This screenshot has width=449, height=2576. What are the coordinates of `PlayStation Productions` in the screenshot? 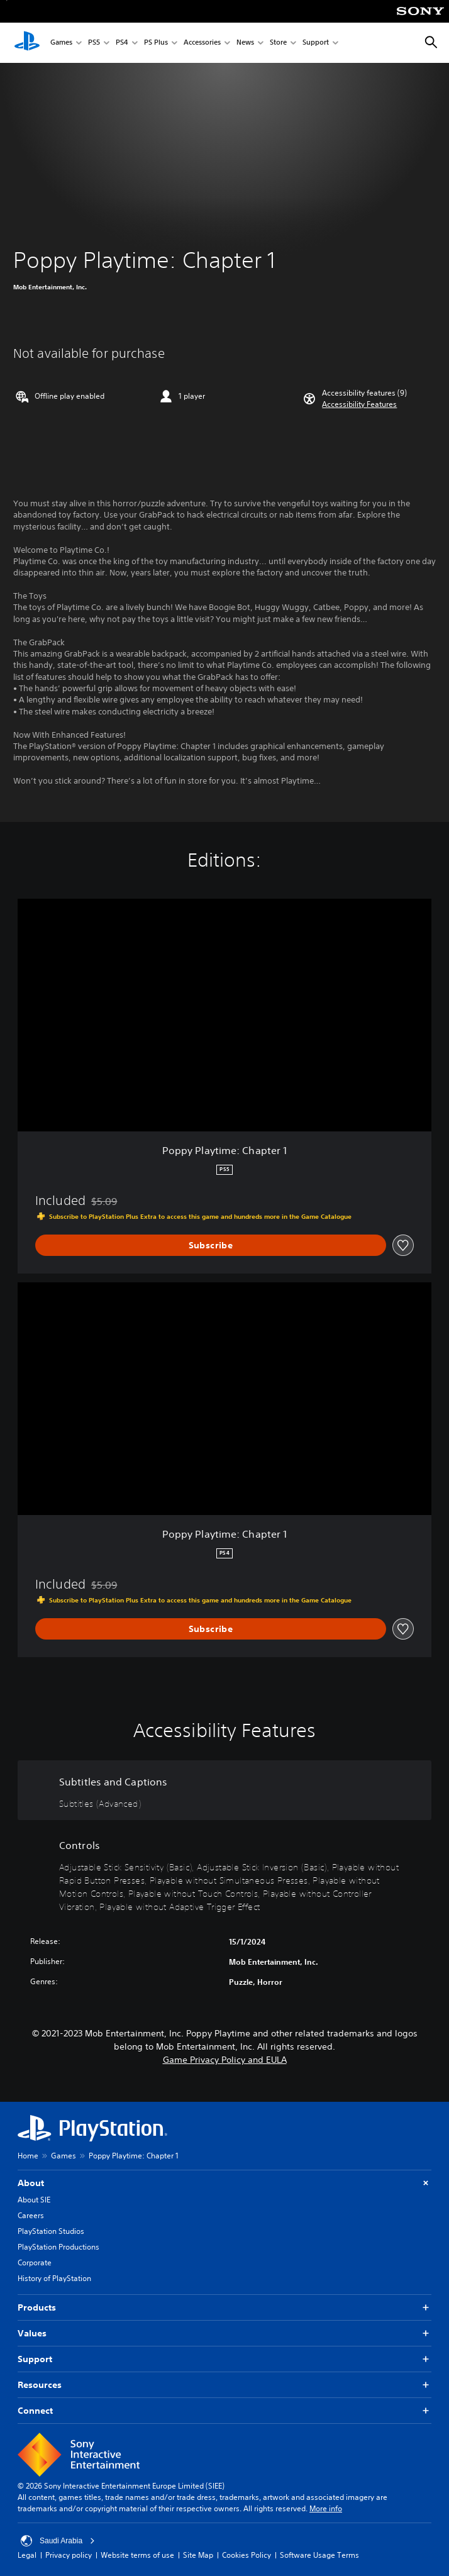 It's located at (58, 2246).